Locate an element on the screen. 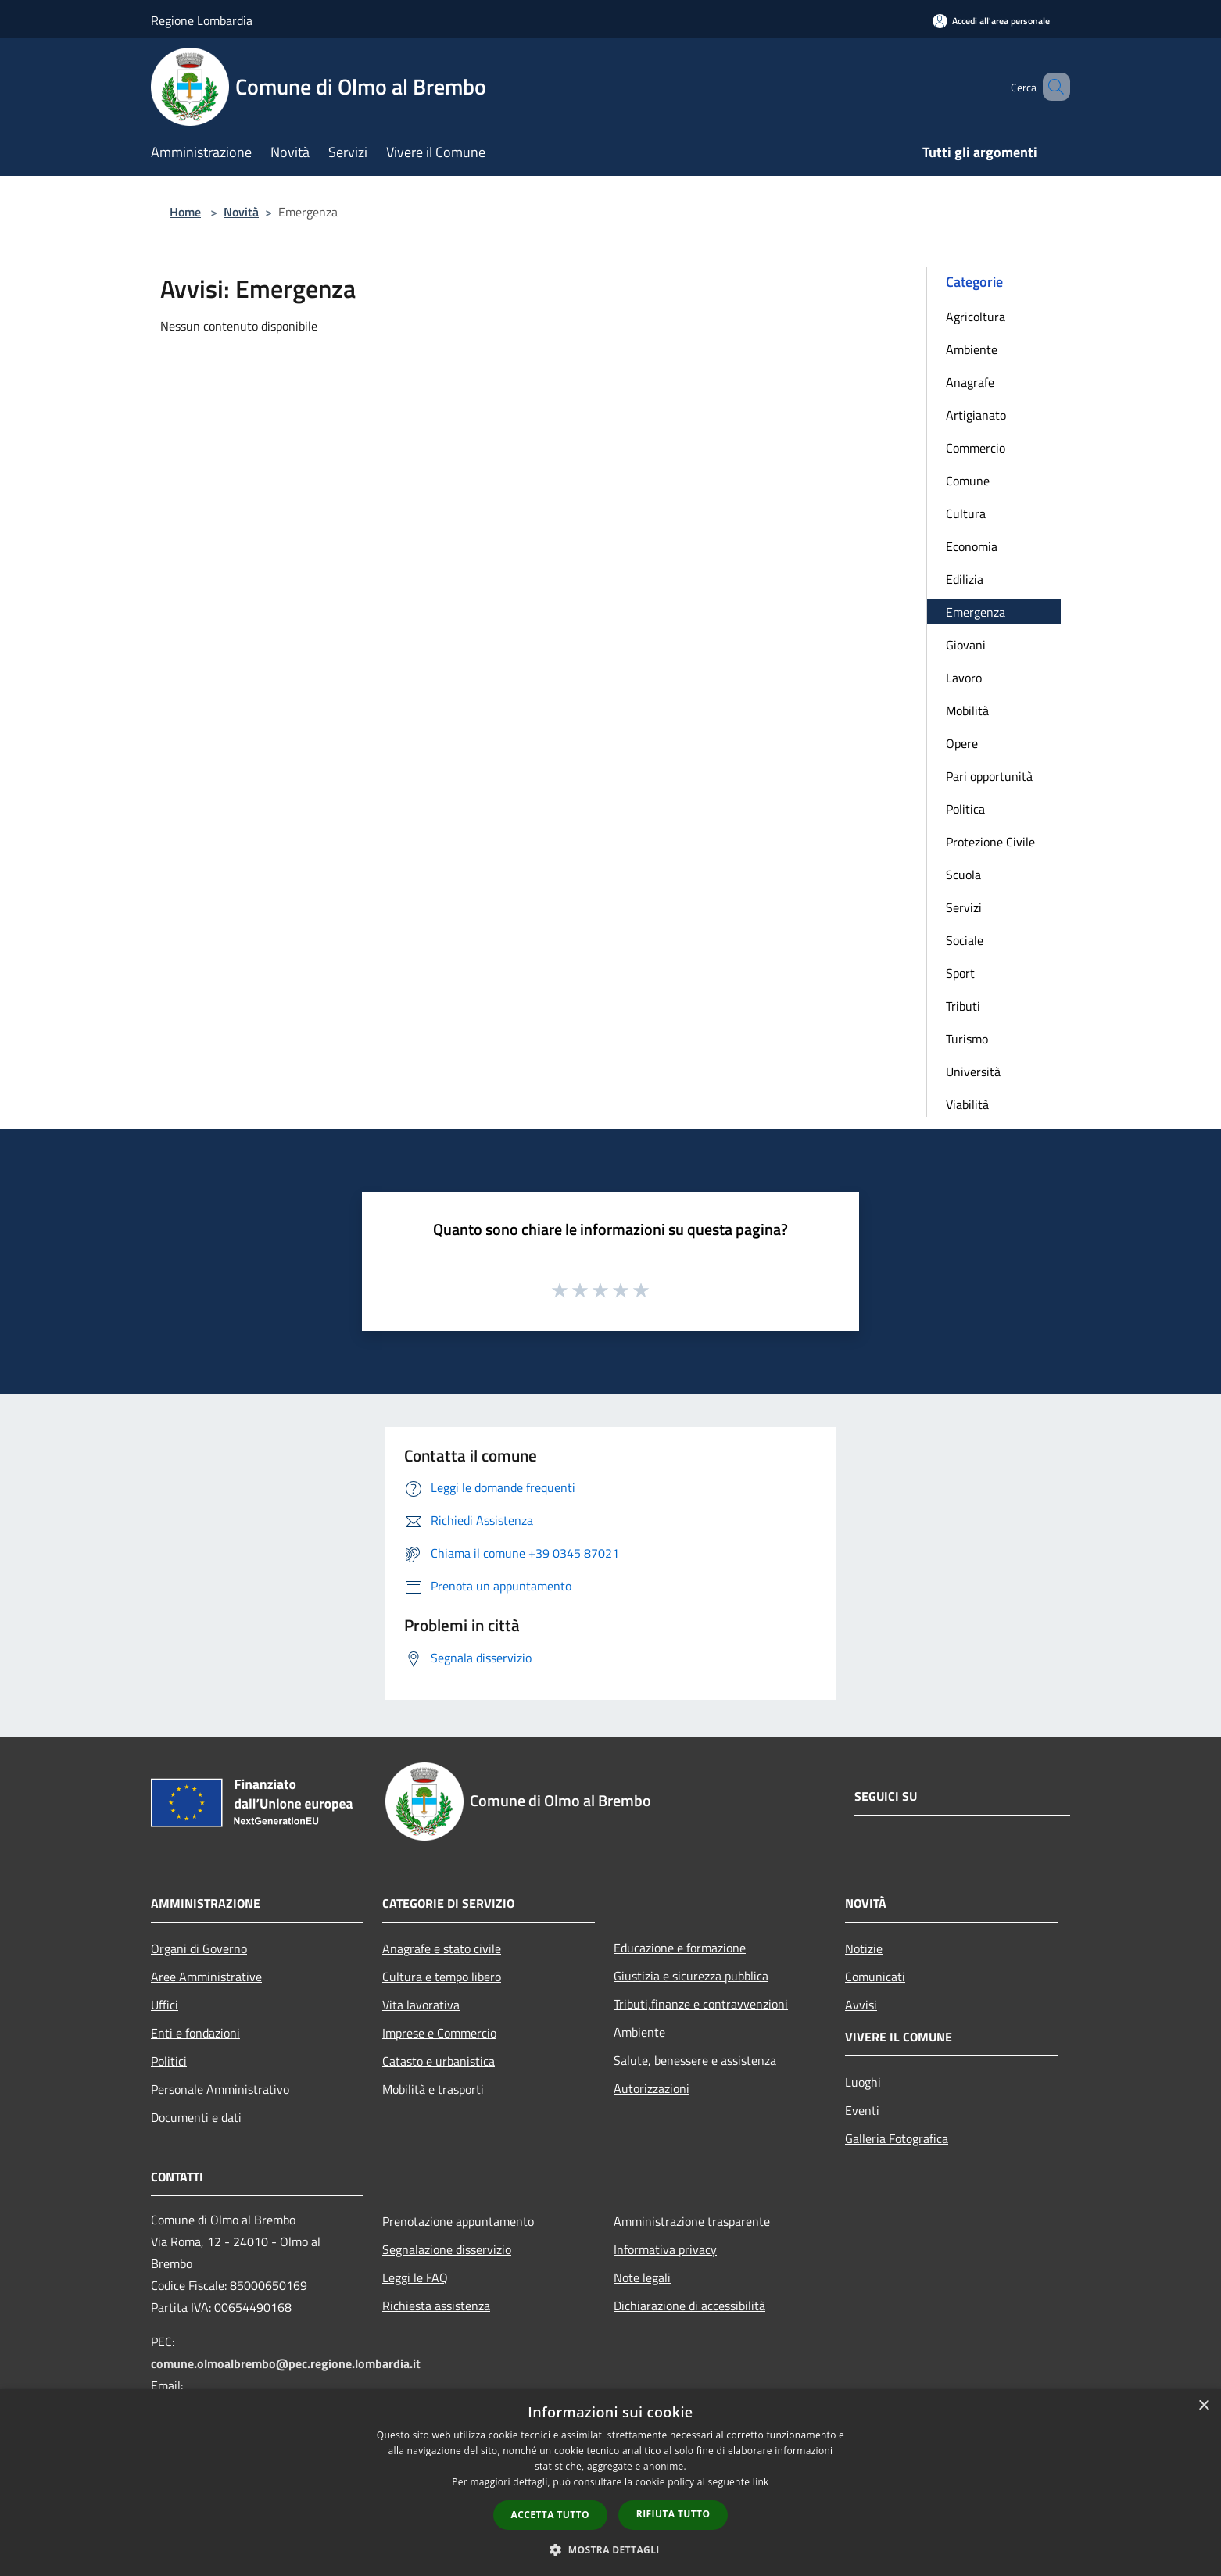  Emergenza is located at coordinates (975, 612).